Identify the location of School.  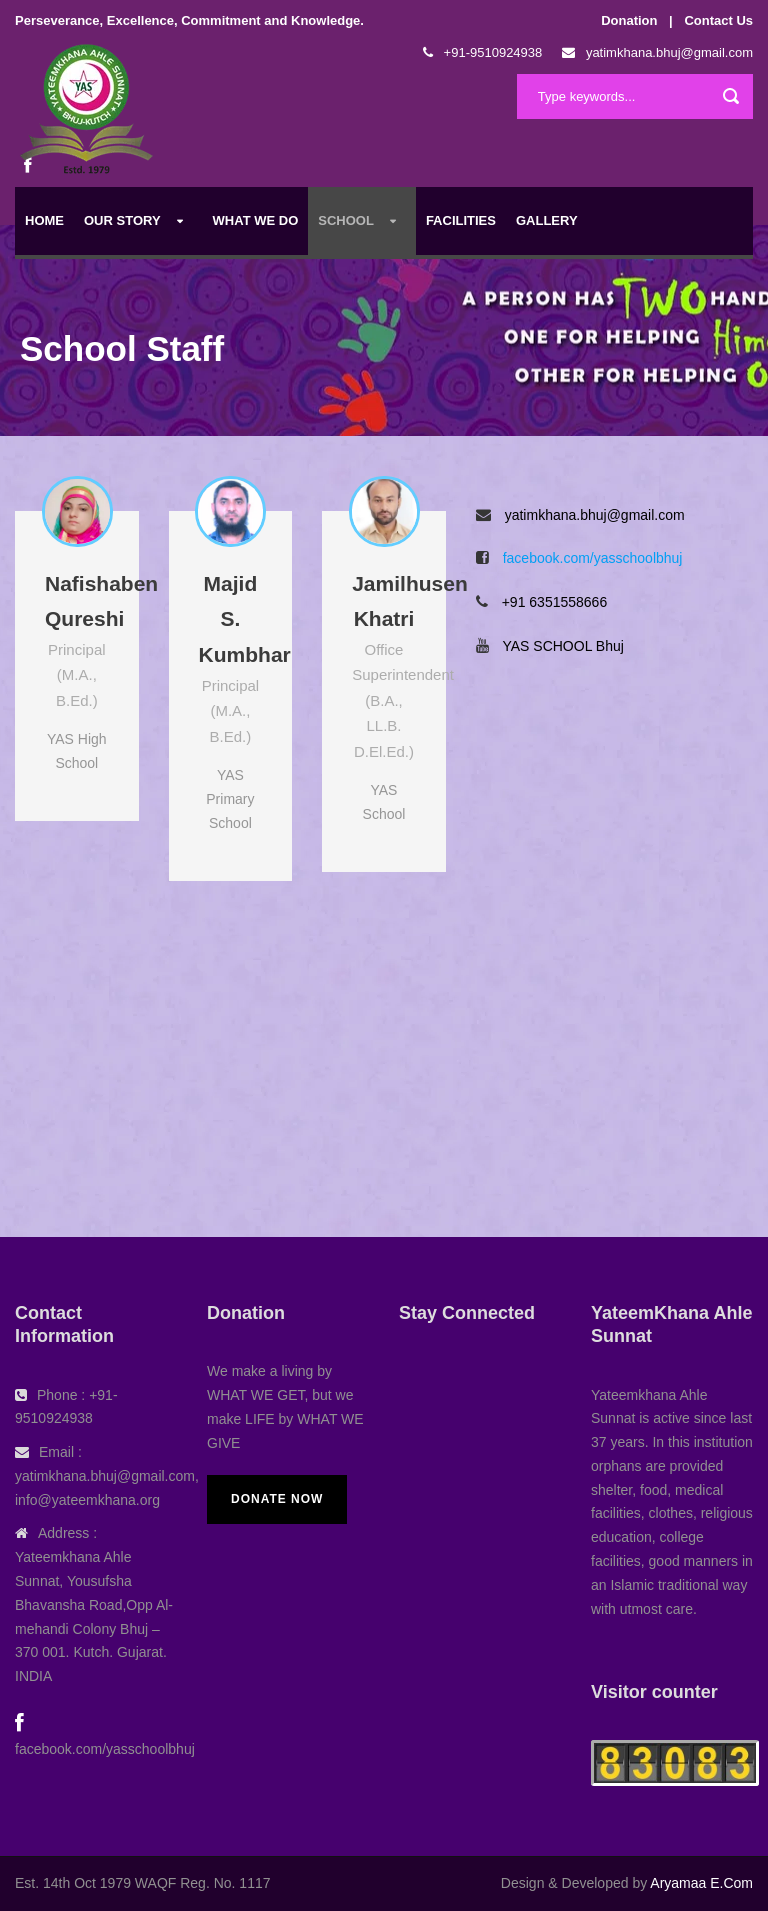
(346, 220).